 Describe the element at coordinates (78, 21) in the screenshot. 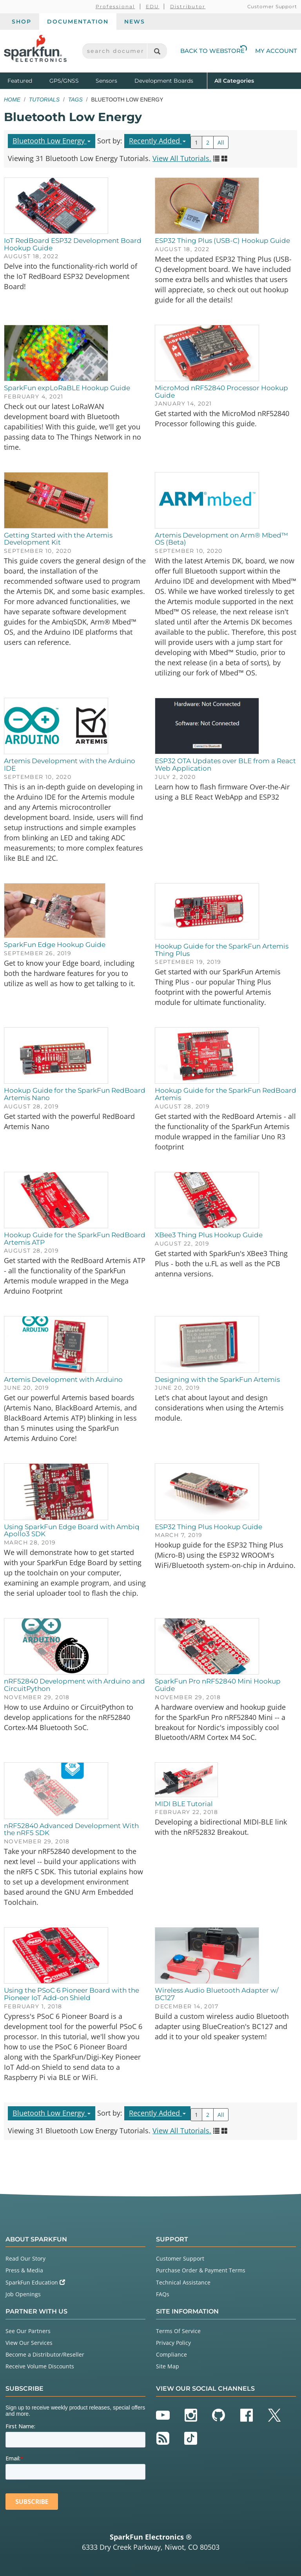

I see `Documentation` at that location.